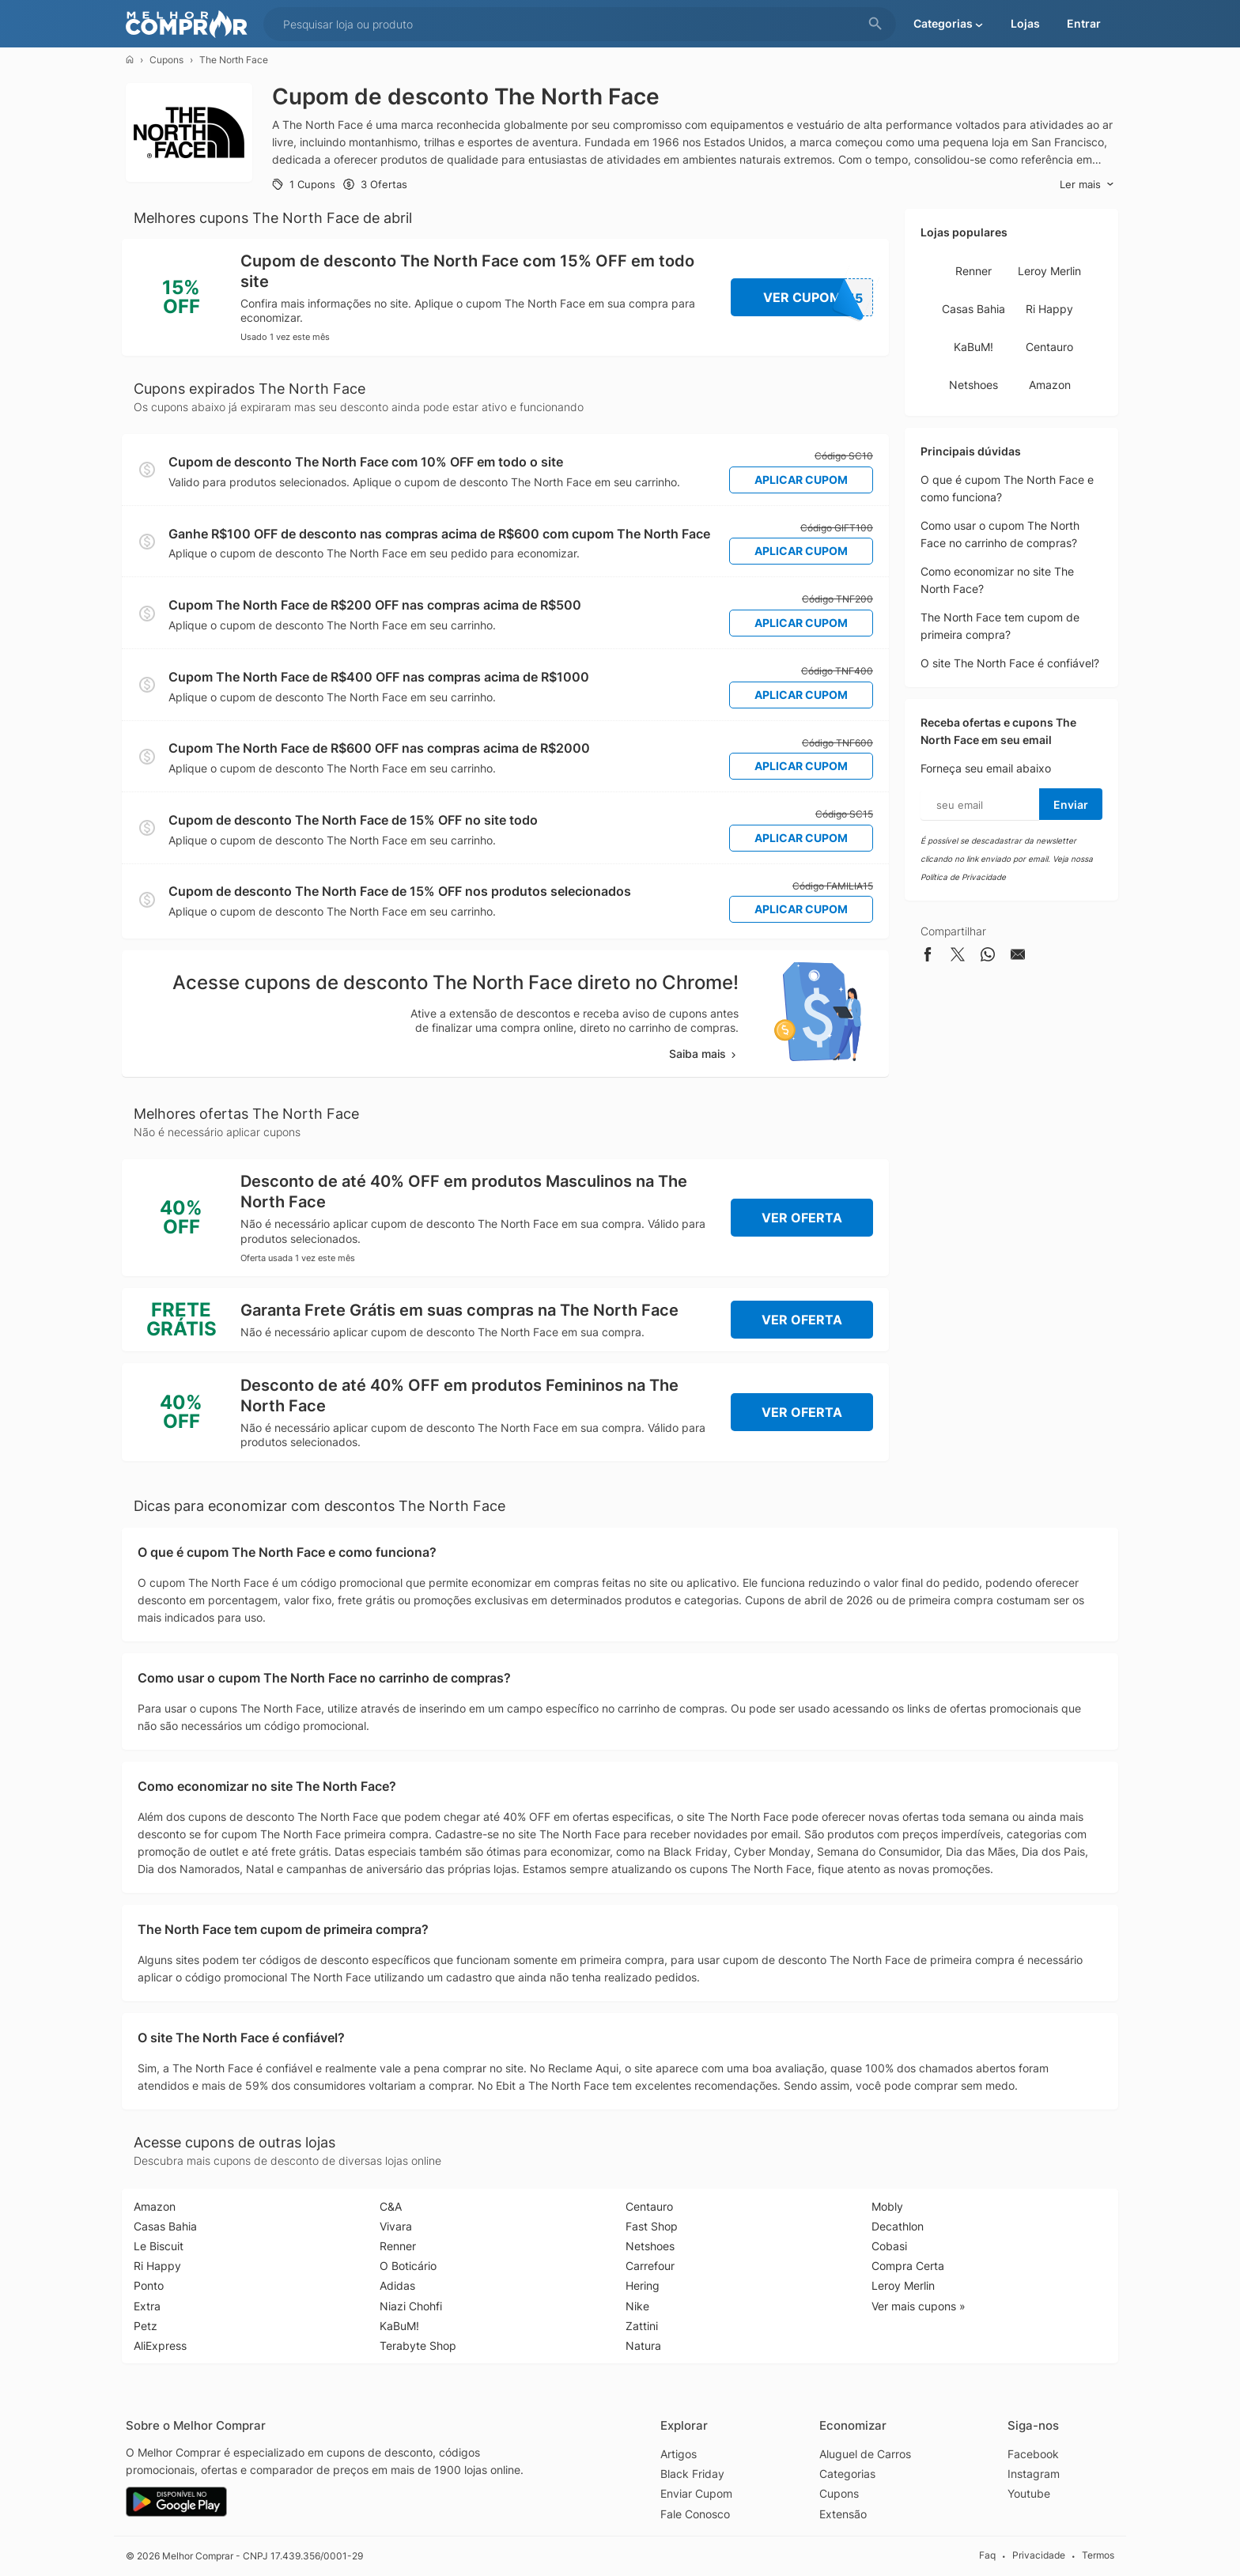 Image resolution: width=1240 pixels, height=2576 pixels. What do you see at coordinates (889, 2246) in the screenshot?
I see `Cobasi` at bounding box center [889, 2246].